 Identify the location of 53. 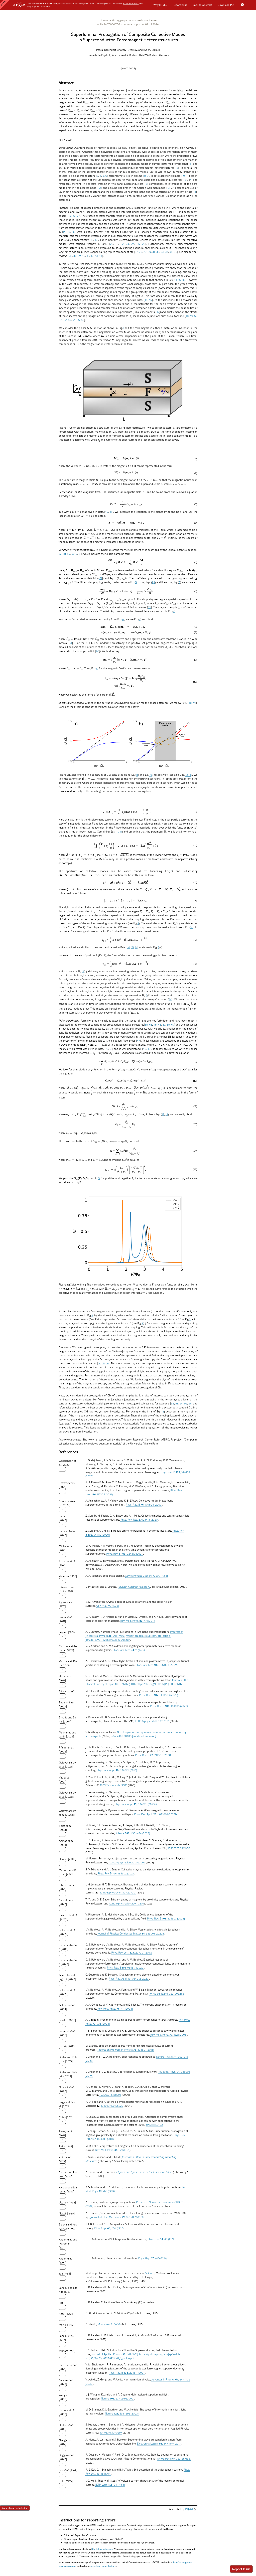
(69, 320).